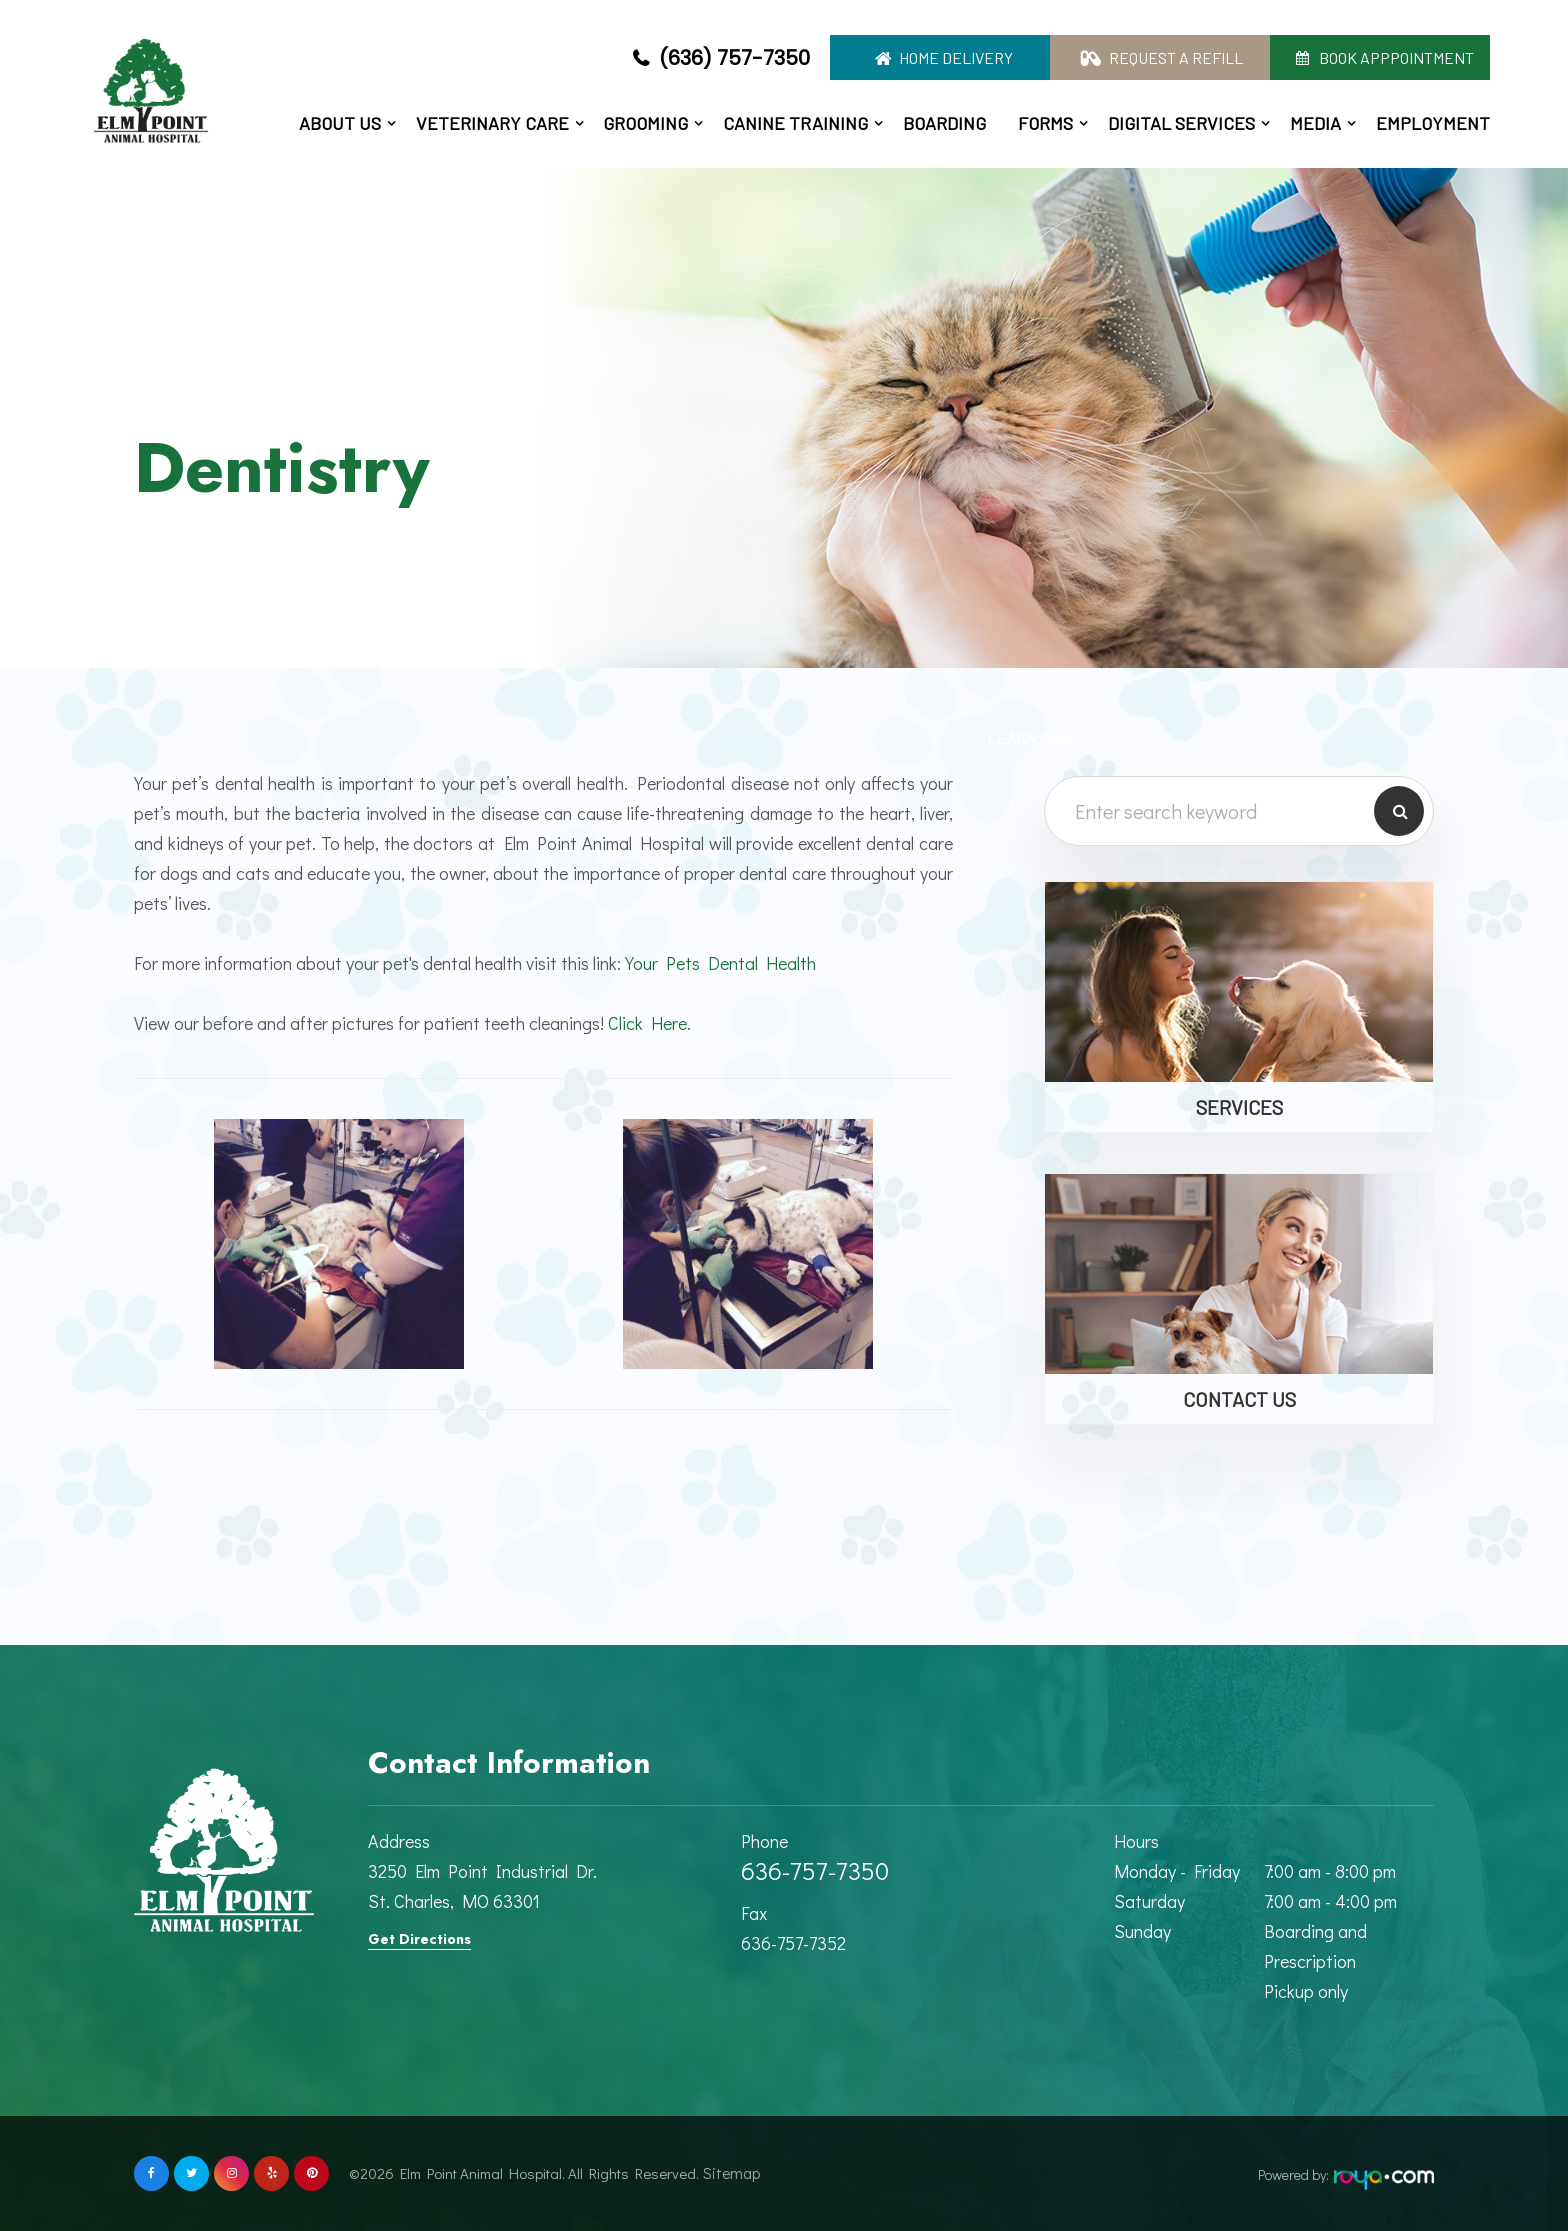  What do you see at coordinates (1433, 123) in the screenshot?
I see `Employment` at bounding box center [1433, 123].